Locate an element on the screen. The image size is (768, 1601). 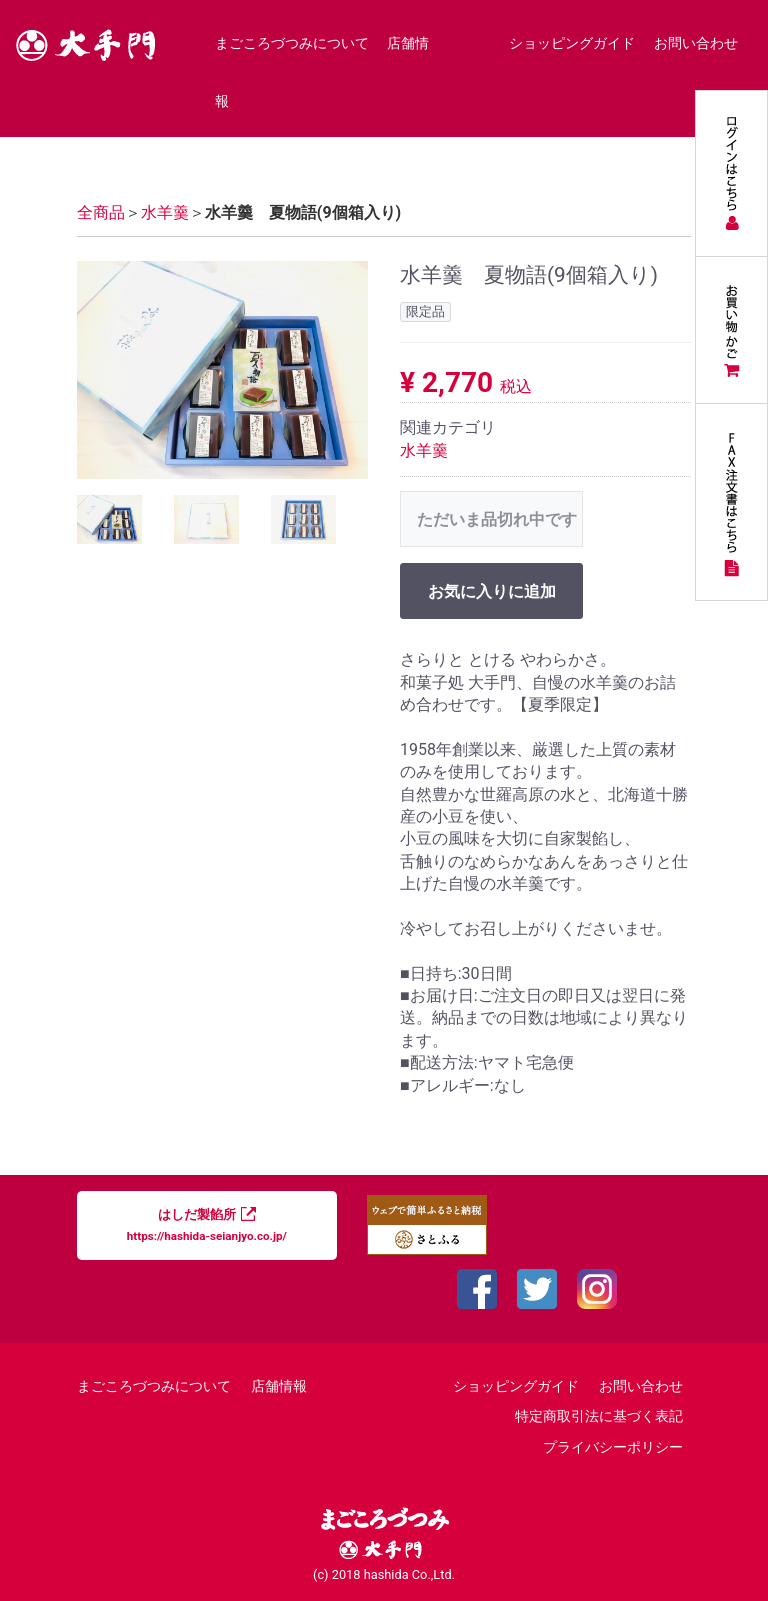
店舗情報 is located at coordinates (279, 1386).